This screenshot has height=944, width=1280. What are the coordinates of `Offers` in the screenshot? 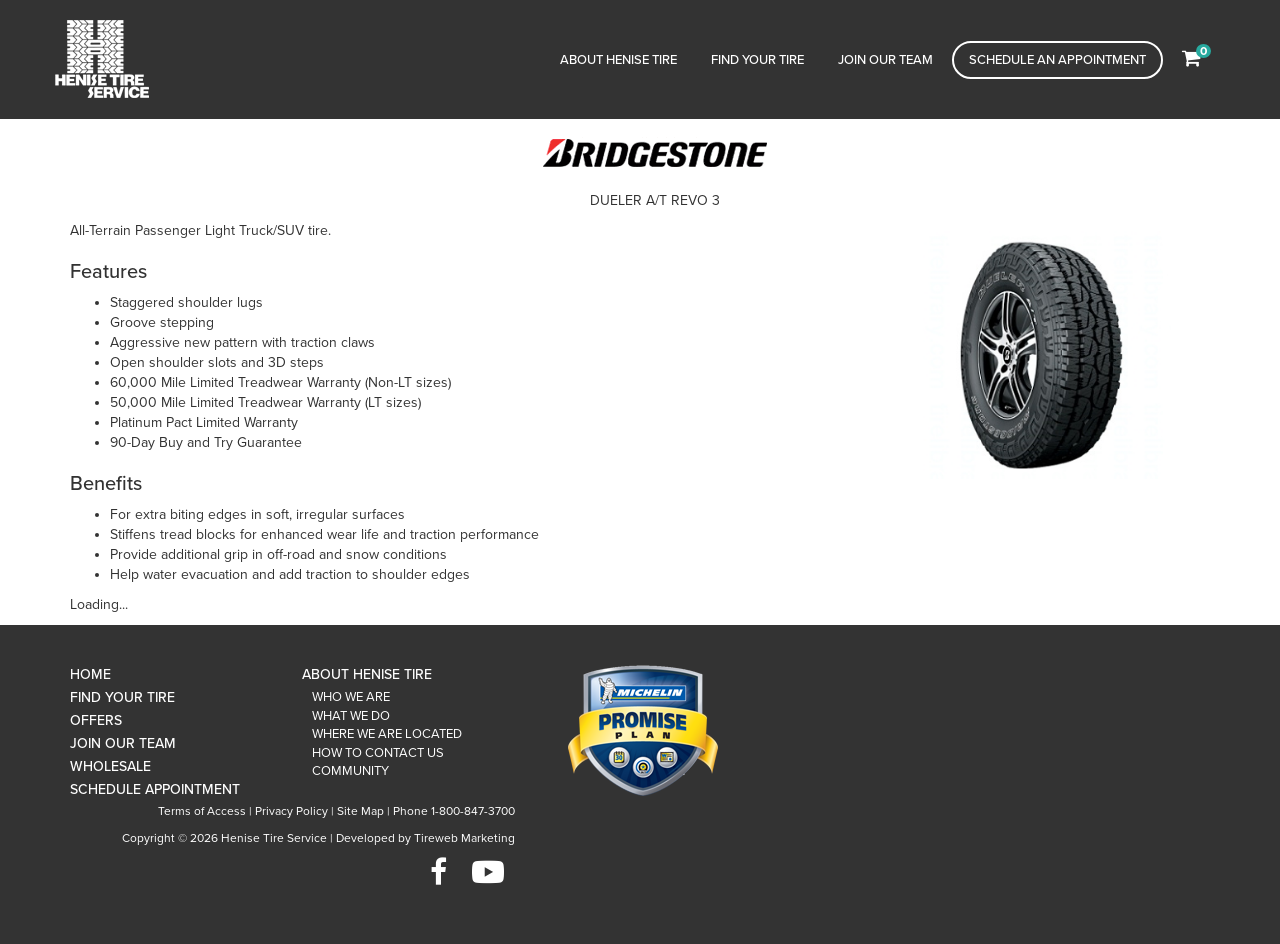 It's located at (96, 720).